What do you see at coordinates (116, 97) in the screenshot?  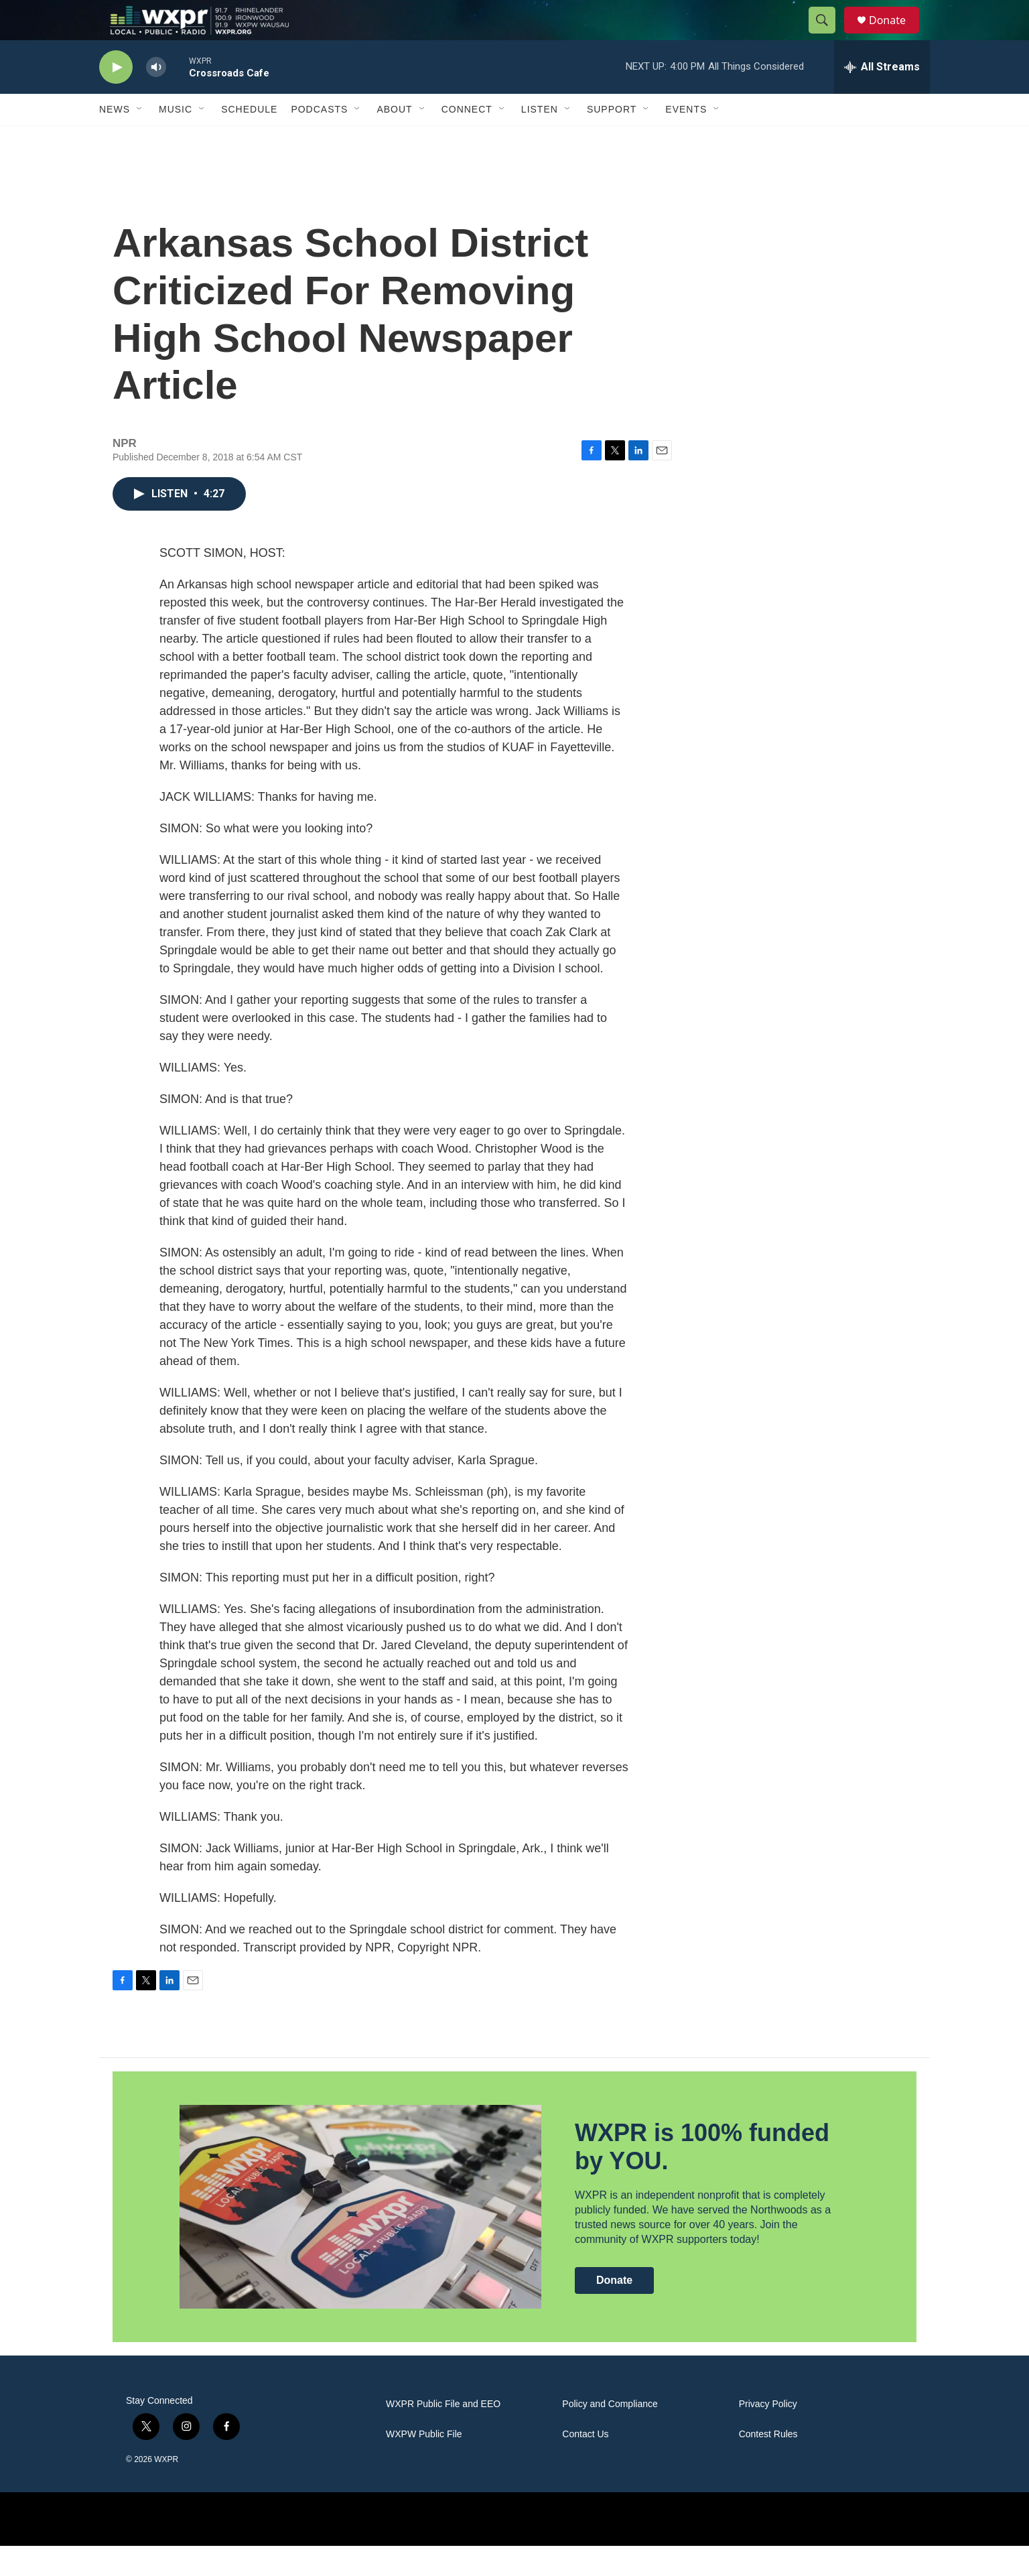 I see `[play]` at bounding box center [116, 97].